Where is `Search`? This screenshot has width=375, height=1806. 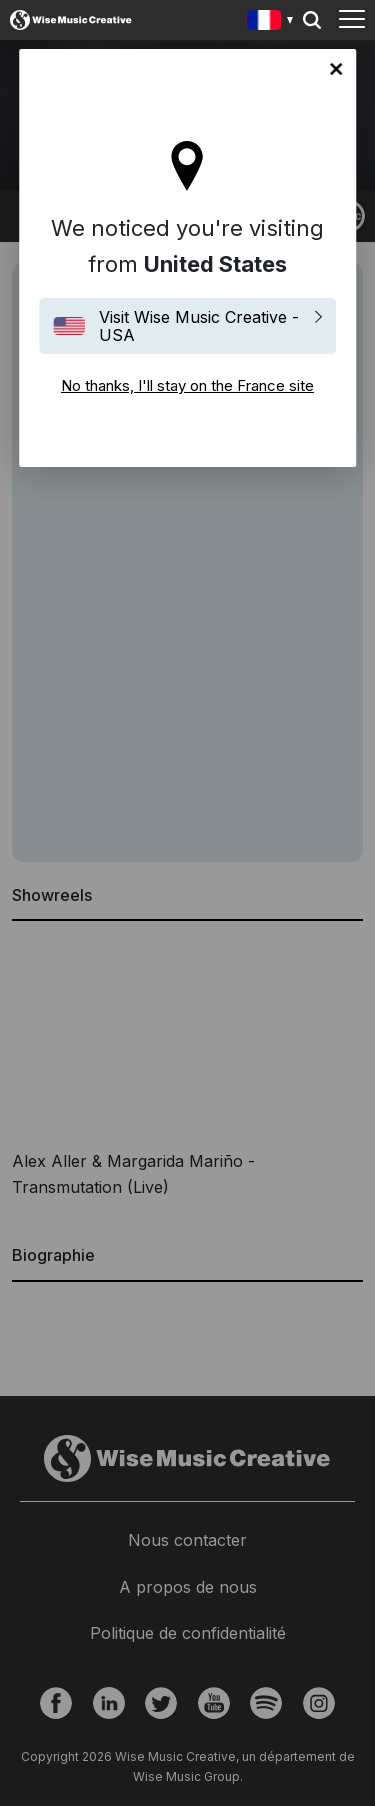 Search is located at coordinates (312, 20).